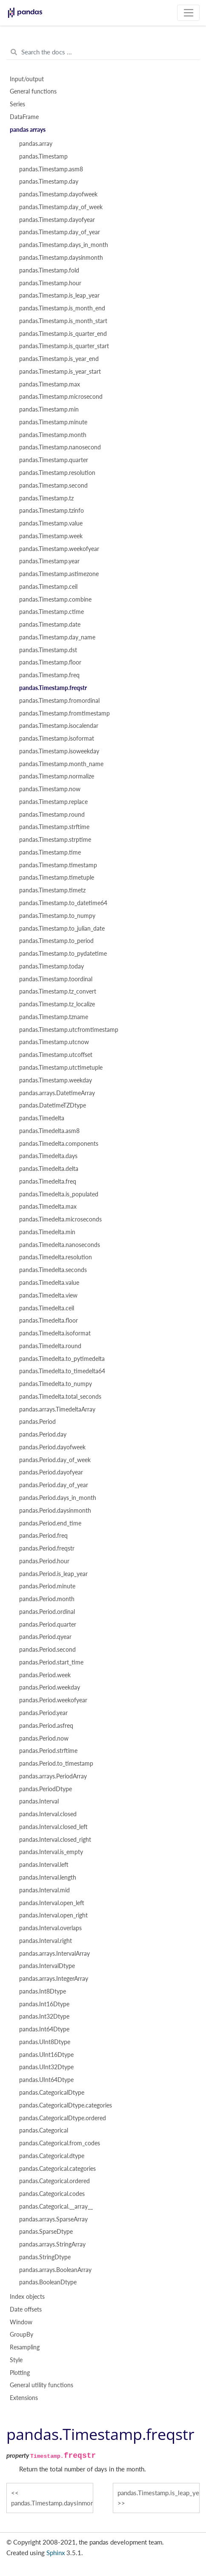 The height and width of the screenshot is (2576, 206). I want to click on Plotting, so click(20, 2372).